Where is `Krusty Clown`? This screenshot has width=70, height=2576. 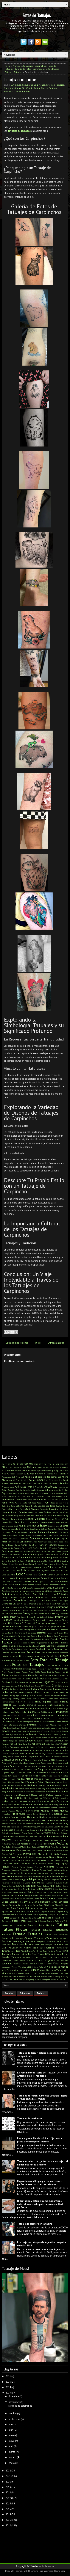
Krusty Clown is located at coordinates (50, 1744).